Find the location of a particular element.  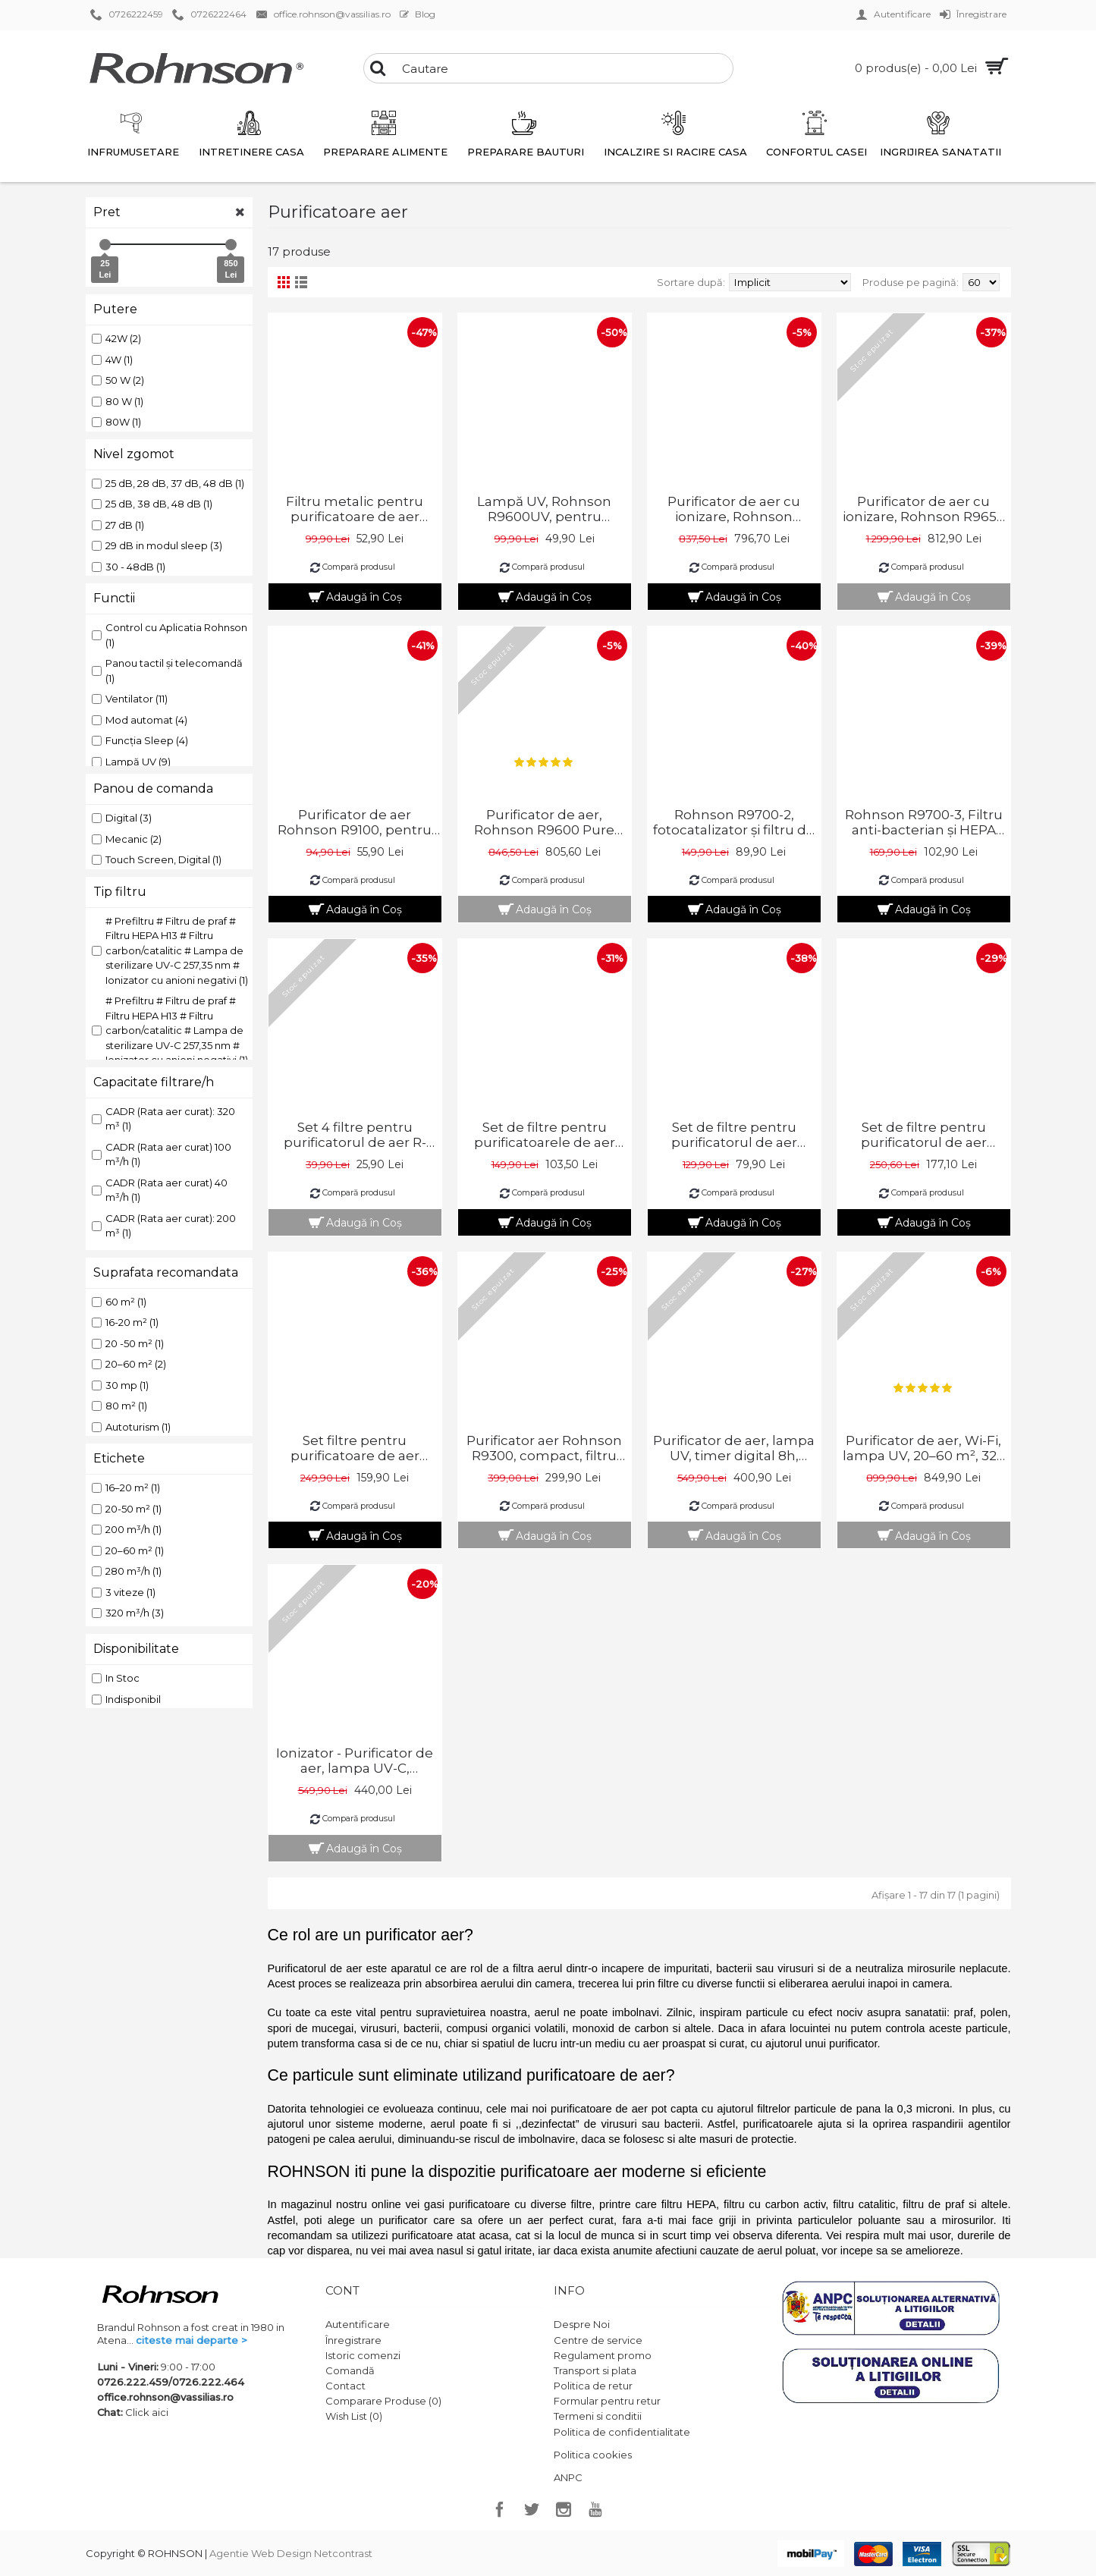

42W (2) is located at coordinates (116, 338).